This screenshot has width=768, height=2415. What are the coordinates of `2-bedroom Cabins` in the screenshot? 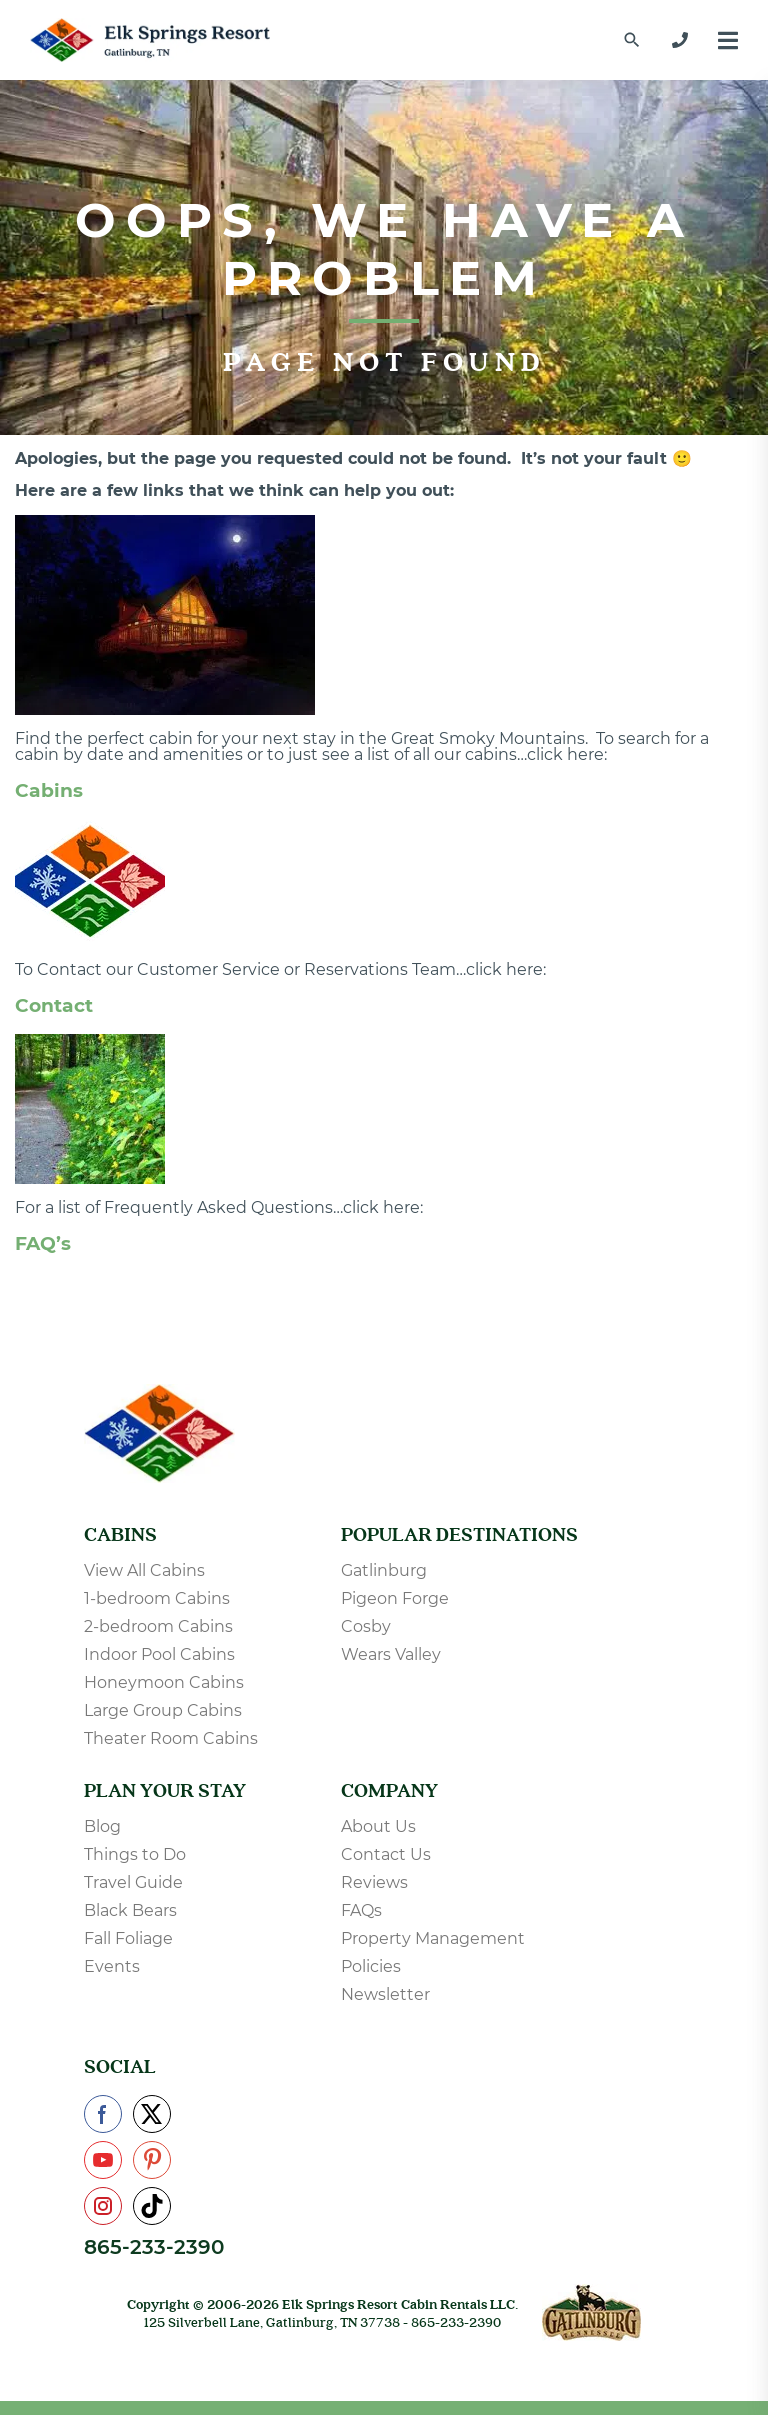 It's located at (158, 1626).